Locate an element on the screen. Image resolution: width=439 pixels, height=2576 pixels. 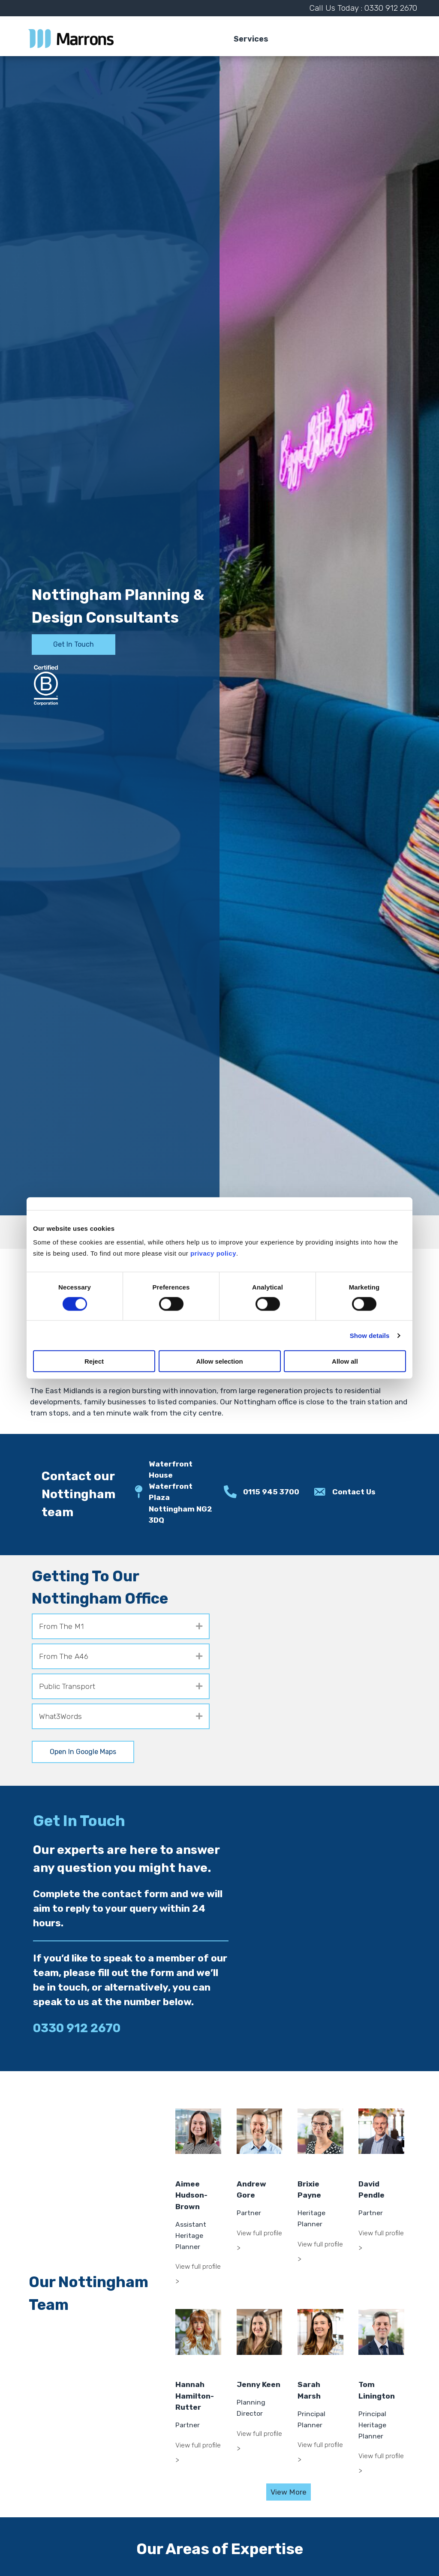
What3Words [heading] is located at coordinates (60, 1716).